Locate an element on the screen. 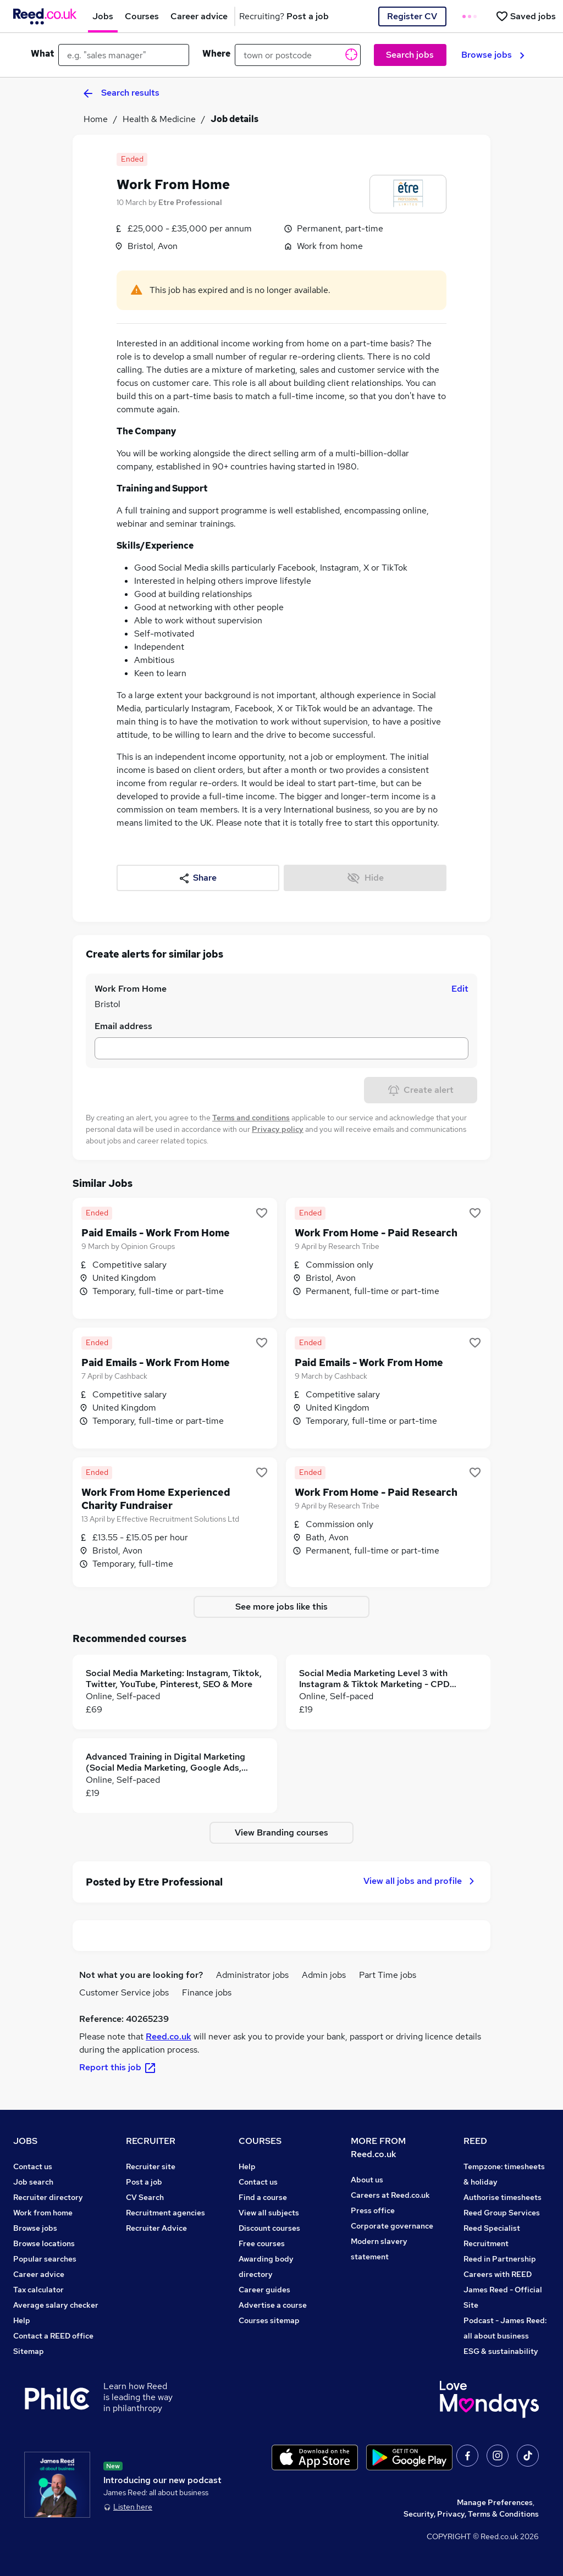  Recruiter directory is located at coordinates (48, 2197).